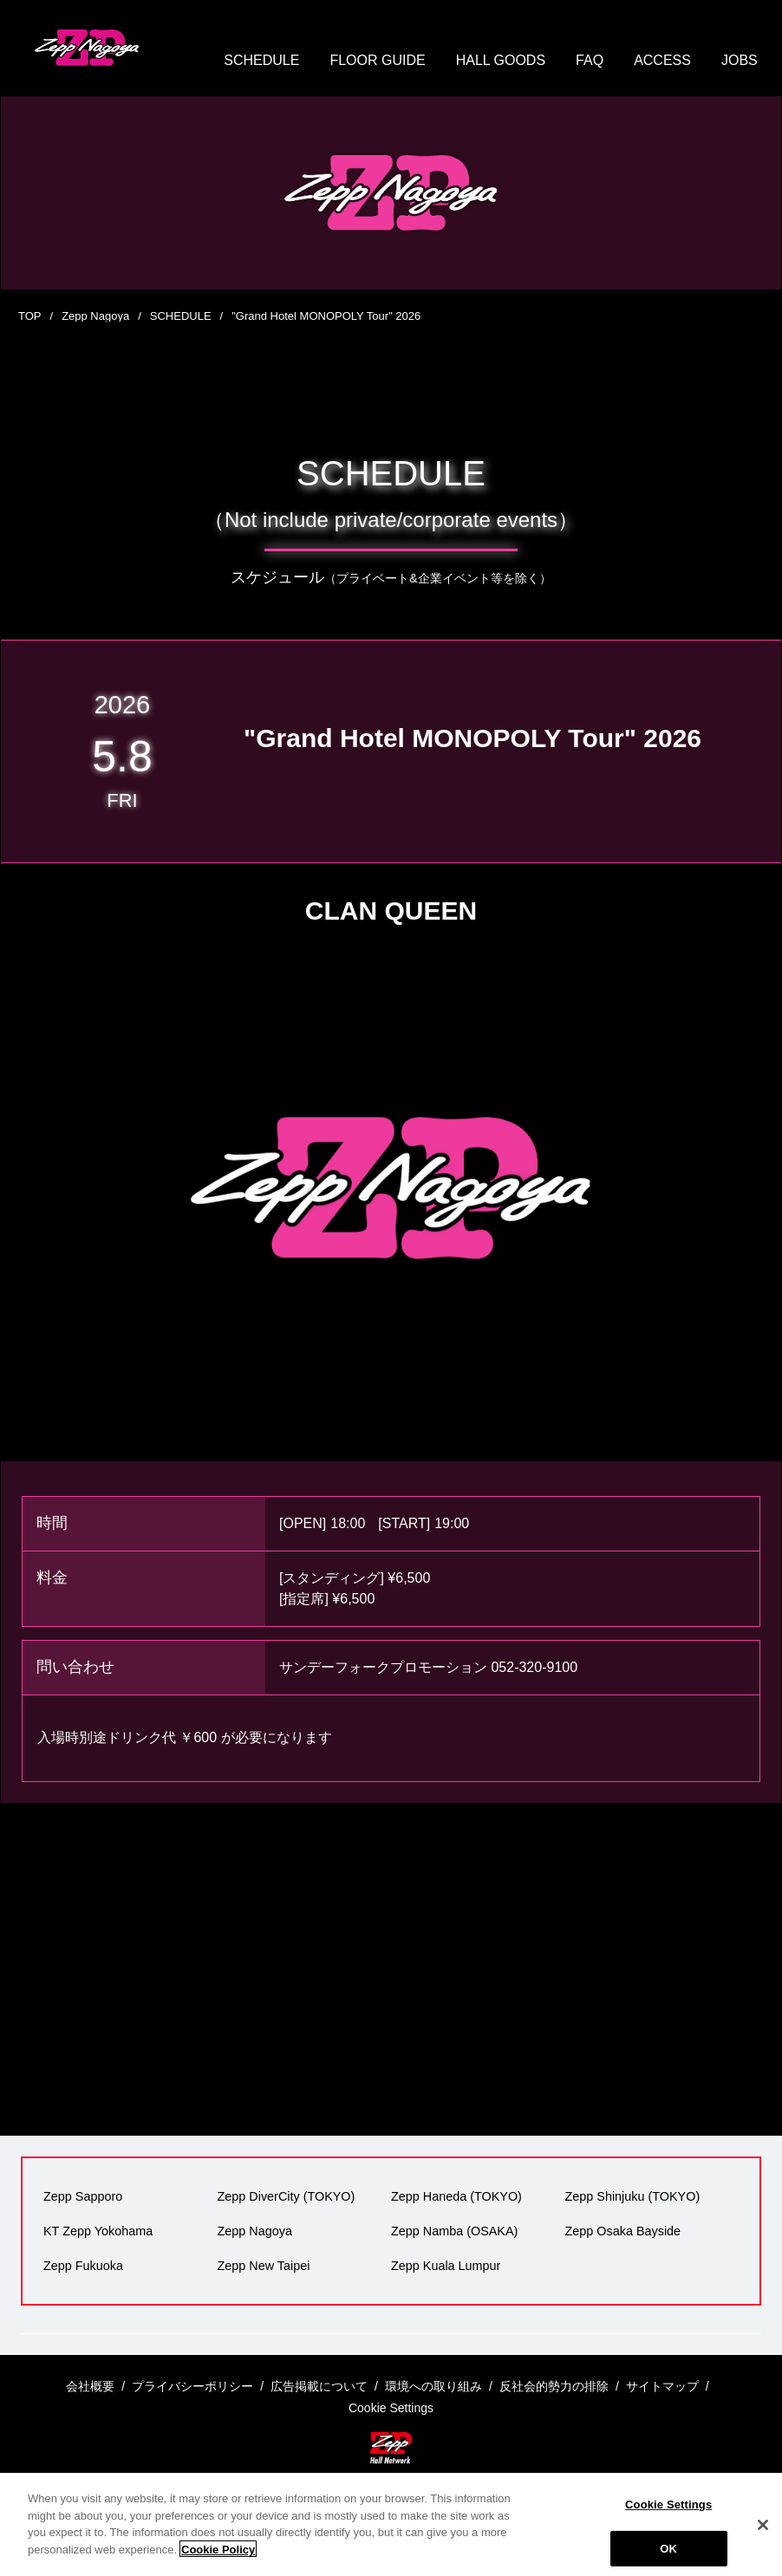 Image resolution: width=782 pixels, height=2576 pixels. Describe the element at coordinates (739, 60) in the screenshot. I see `JOBS` at that location.